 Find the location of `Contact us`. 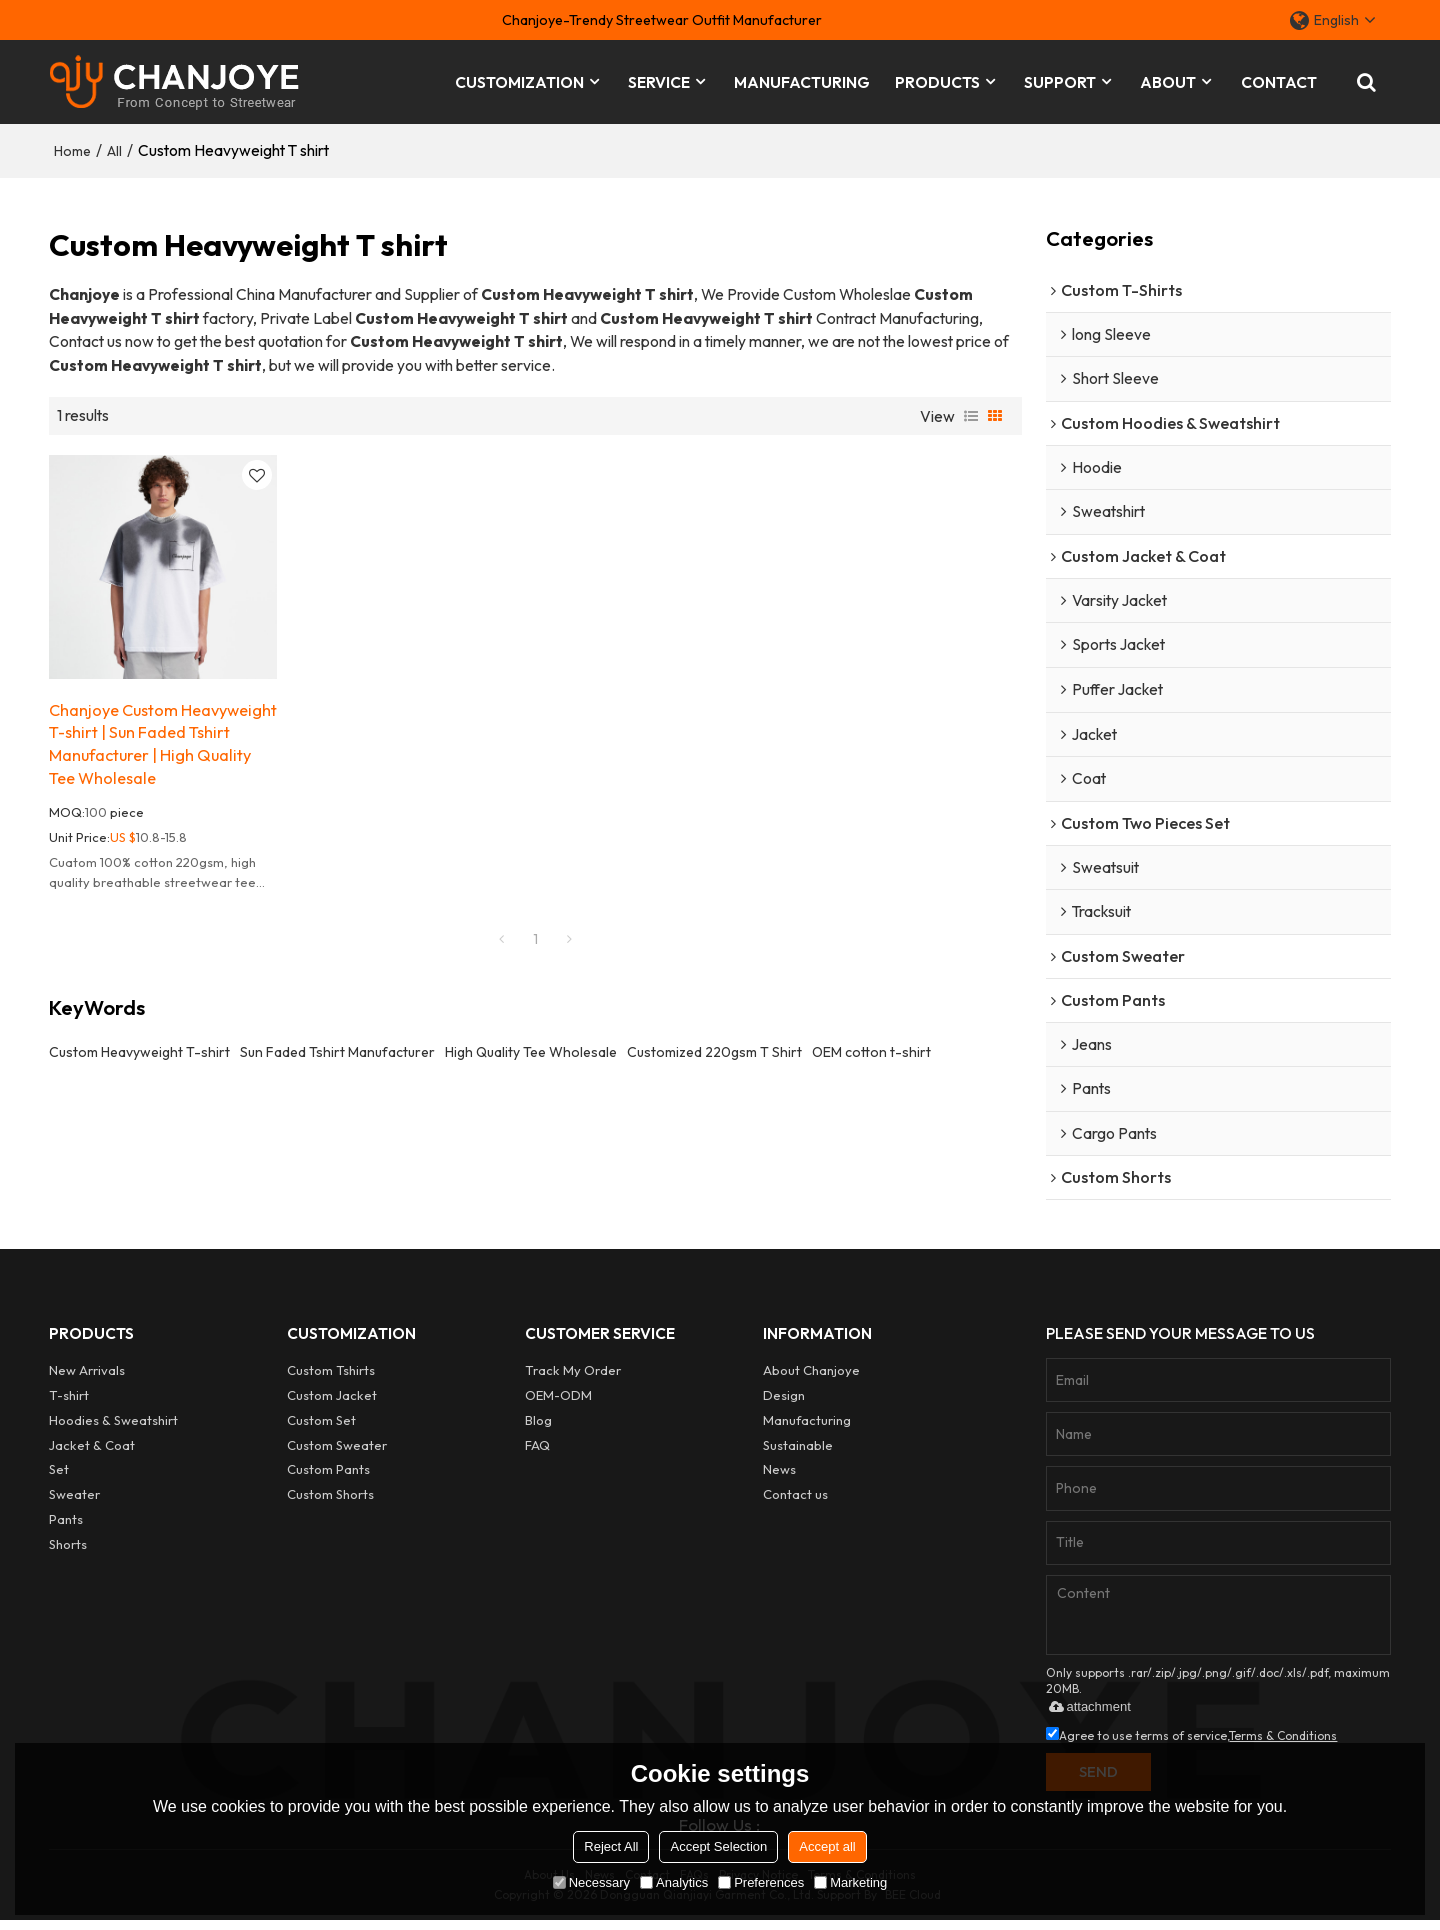

Contact us is located at coordinates (795, 1501).